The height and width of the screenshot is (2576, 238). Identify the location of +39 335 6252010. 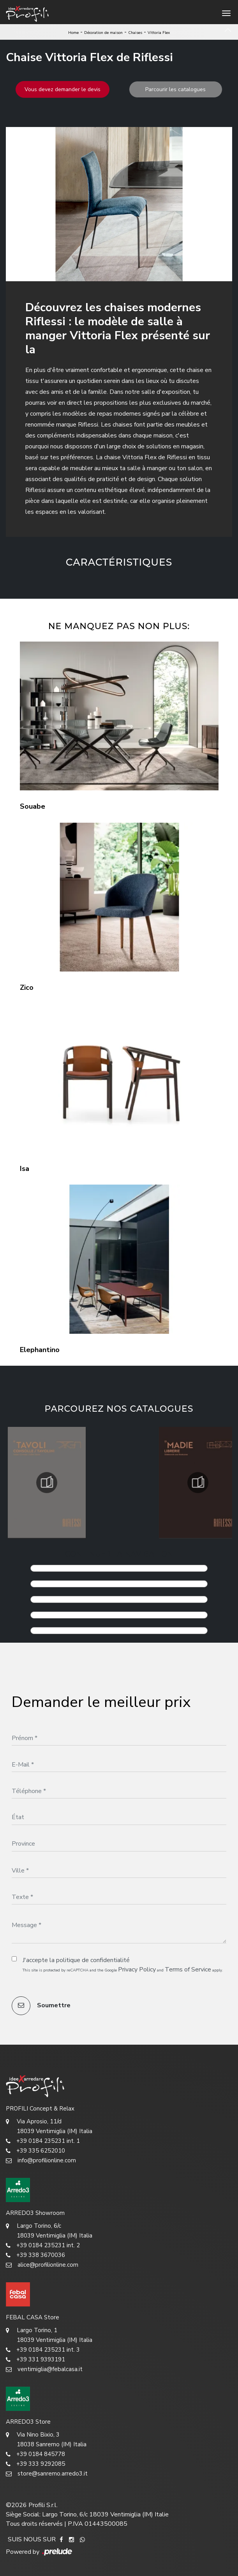
(35, 2151).